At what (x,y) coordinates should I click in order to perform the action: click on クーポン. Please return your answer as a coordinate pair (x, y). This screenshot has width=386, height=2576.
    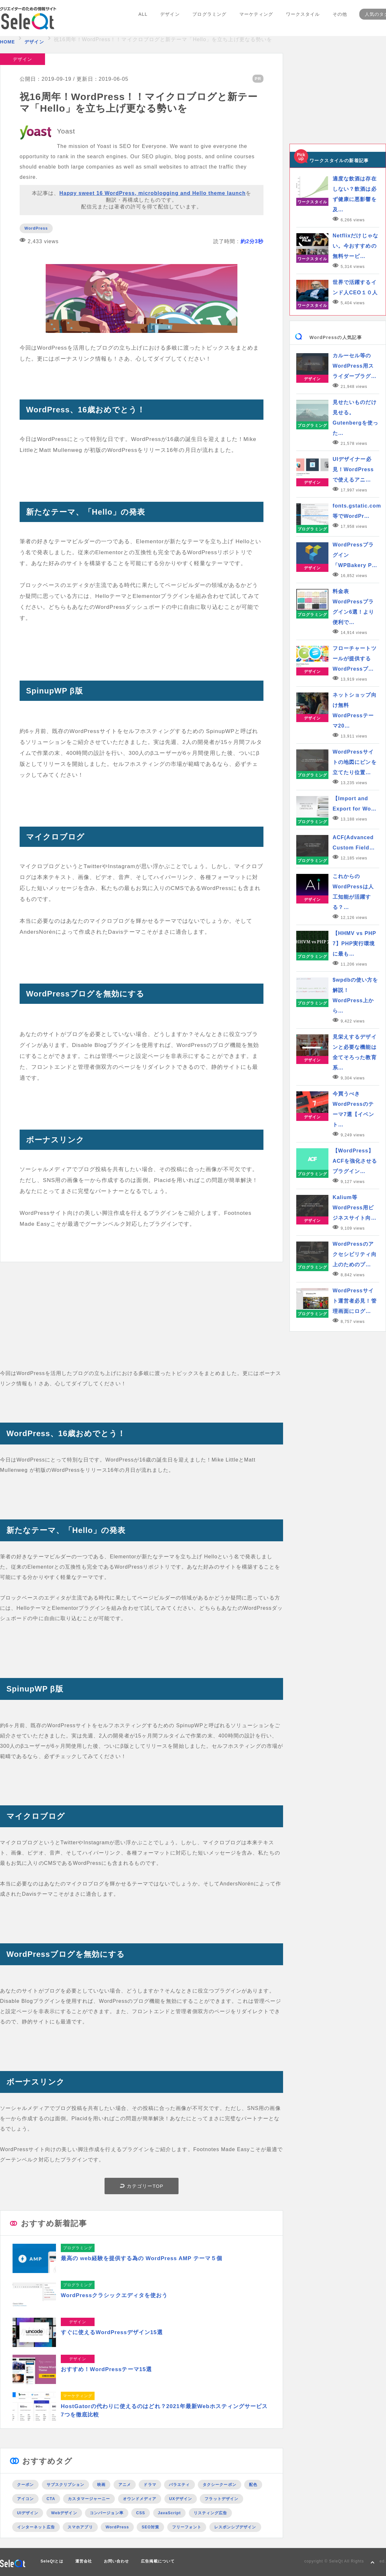
    Looking at the image, I should click on (25, 2484).